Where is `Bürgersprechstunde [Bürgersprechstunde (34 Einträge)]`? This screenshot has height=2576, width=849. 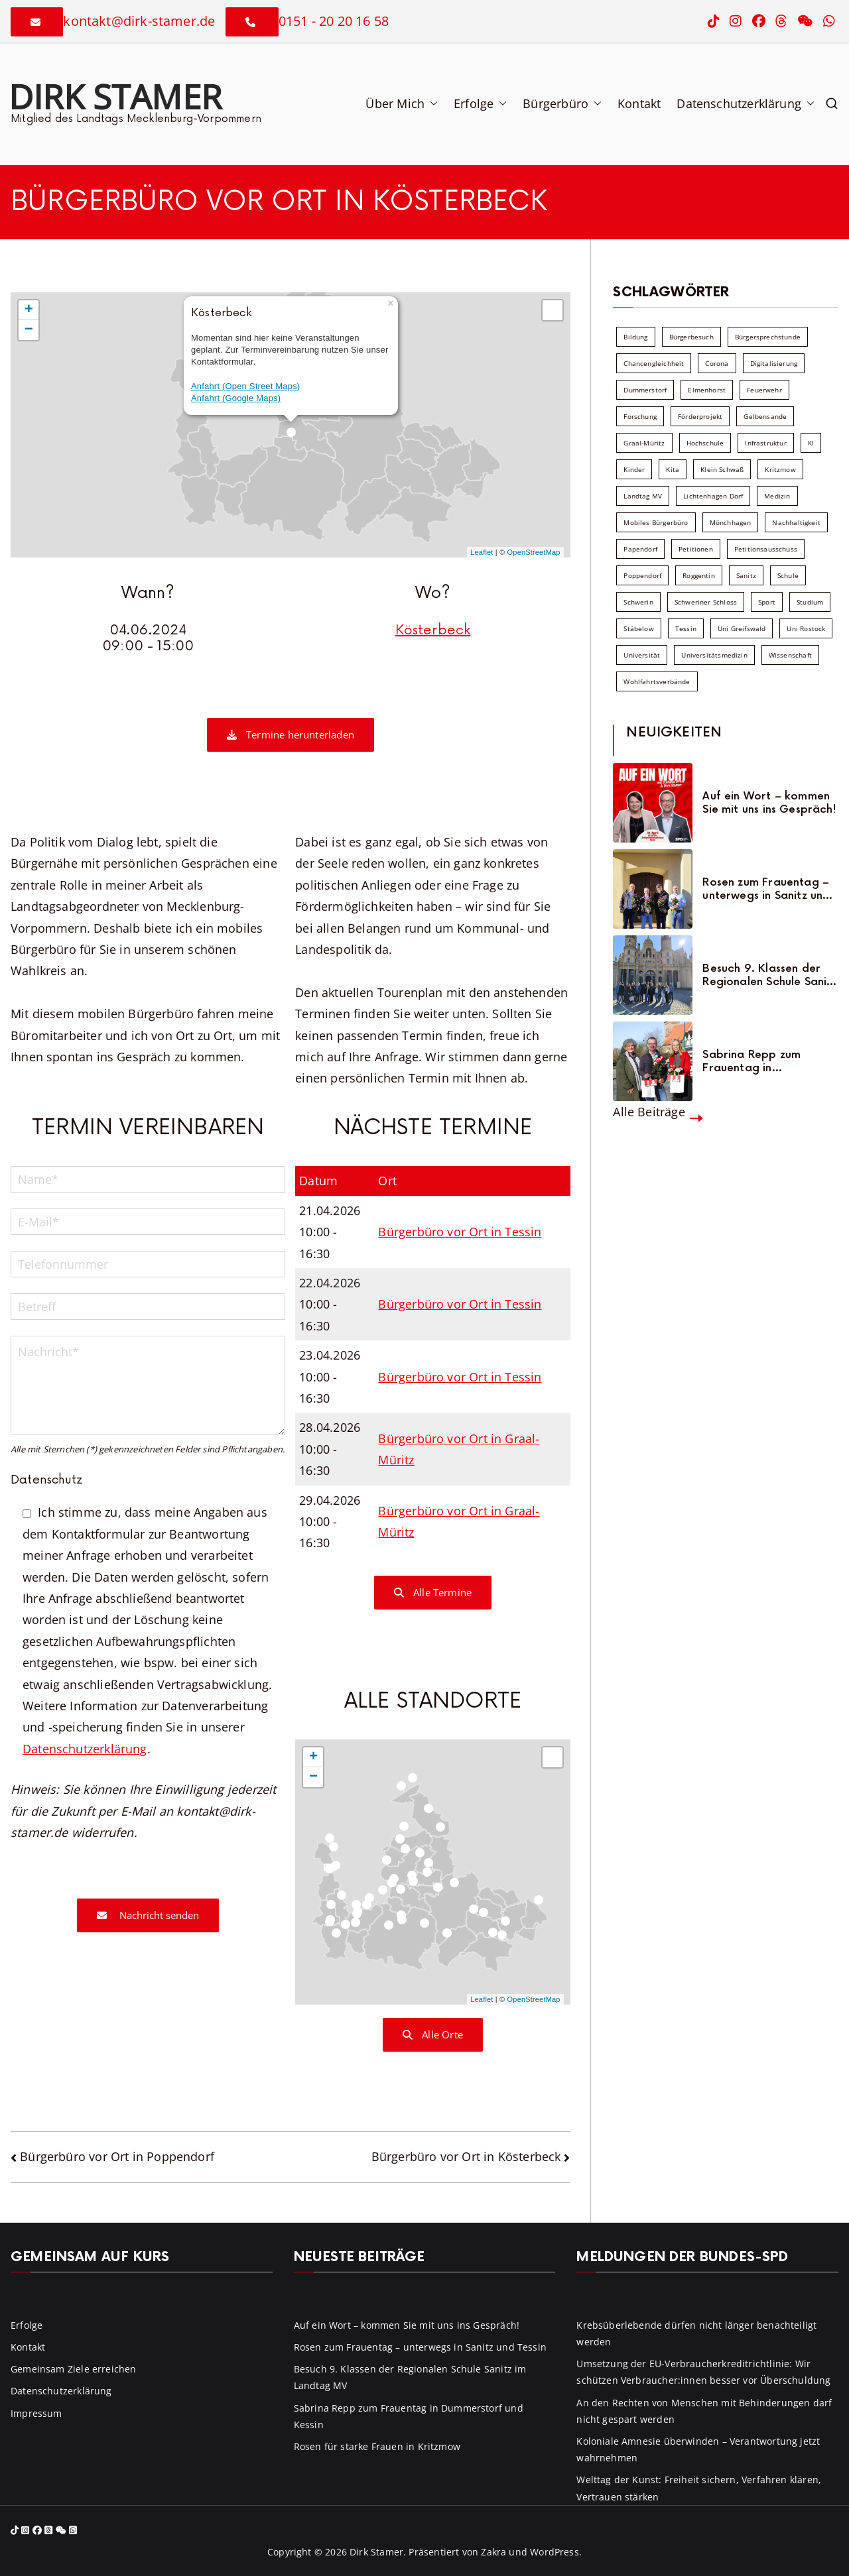 Bürgersprechstunde [Bürgersprechstunde (34 Einträge)] is located at coordinates (768, 336).